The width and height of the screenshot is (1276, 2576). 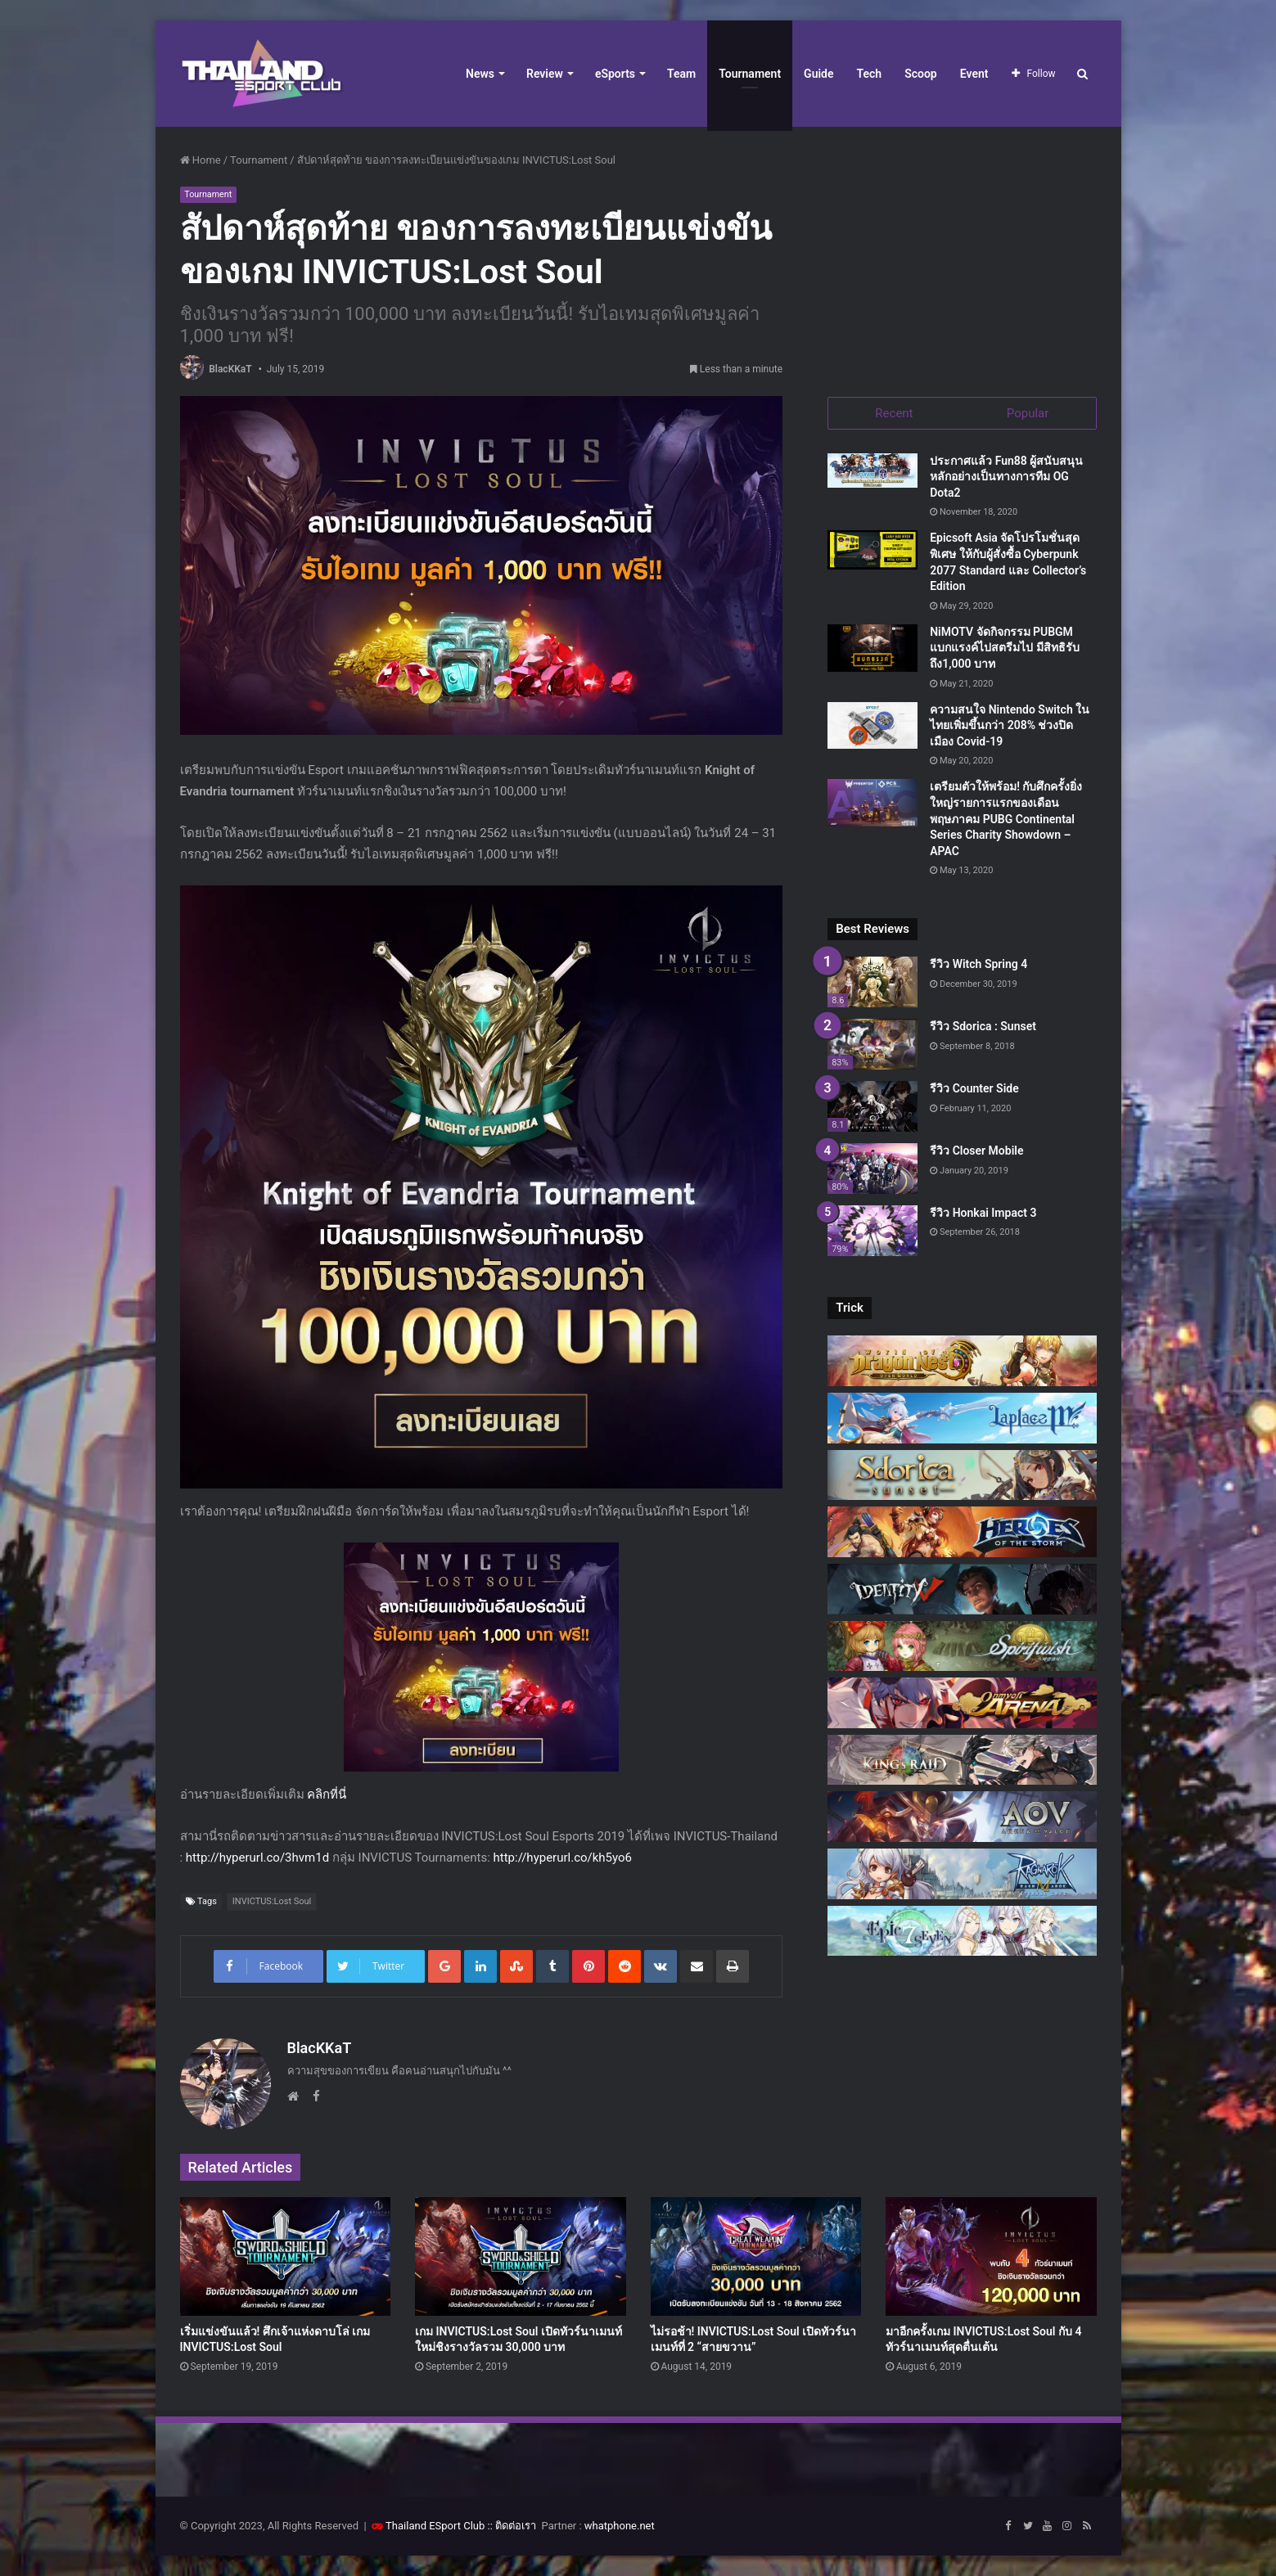 I want to click on รีวิว Honkai Impact 3, so click(x=983, y=1213).